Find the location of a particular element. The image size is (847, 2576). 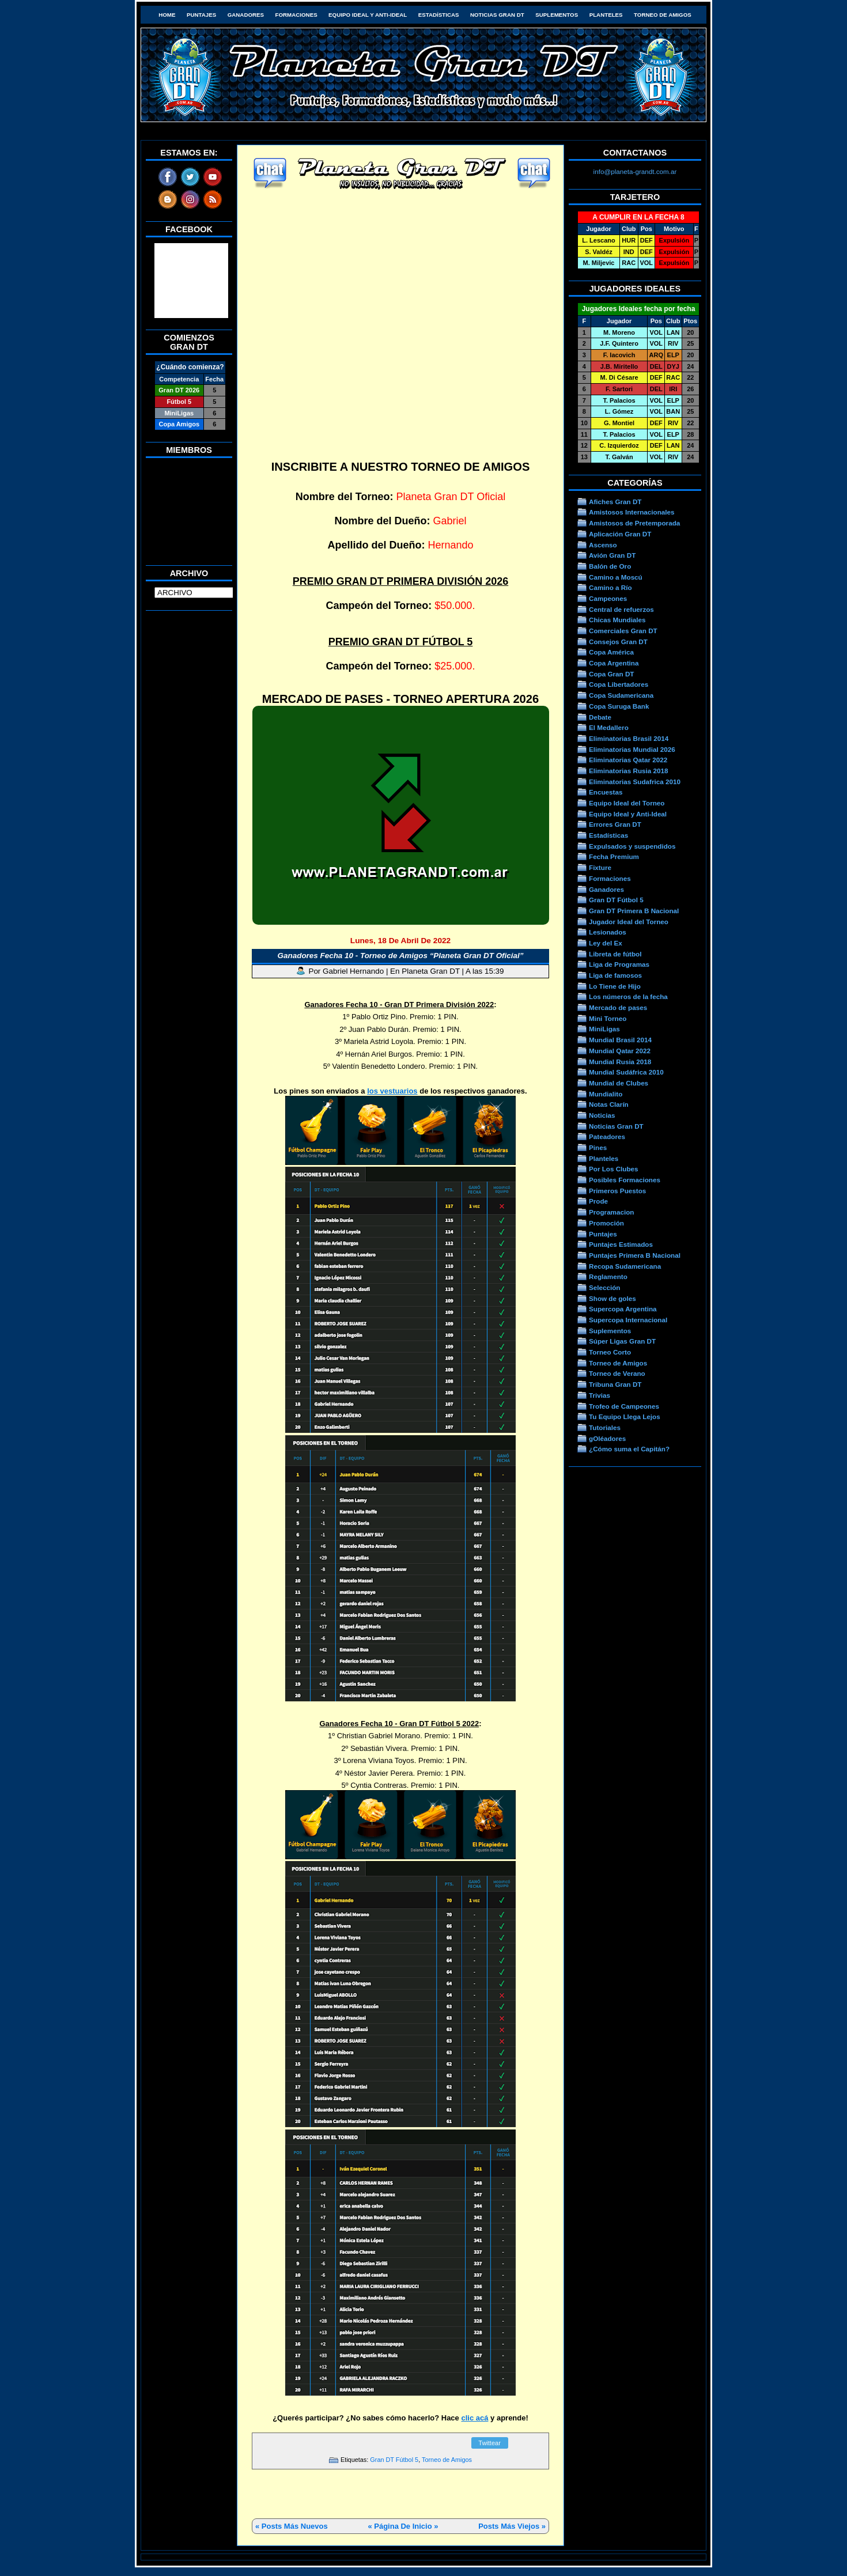

Copa Libertadores is located at coordinates (618, 684).